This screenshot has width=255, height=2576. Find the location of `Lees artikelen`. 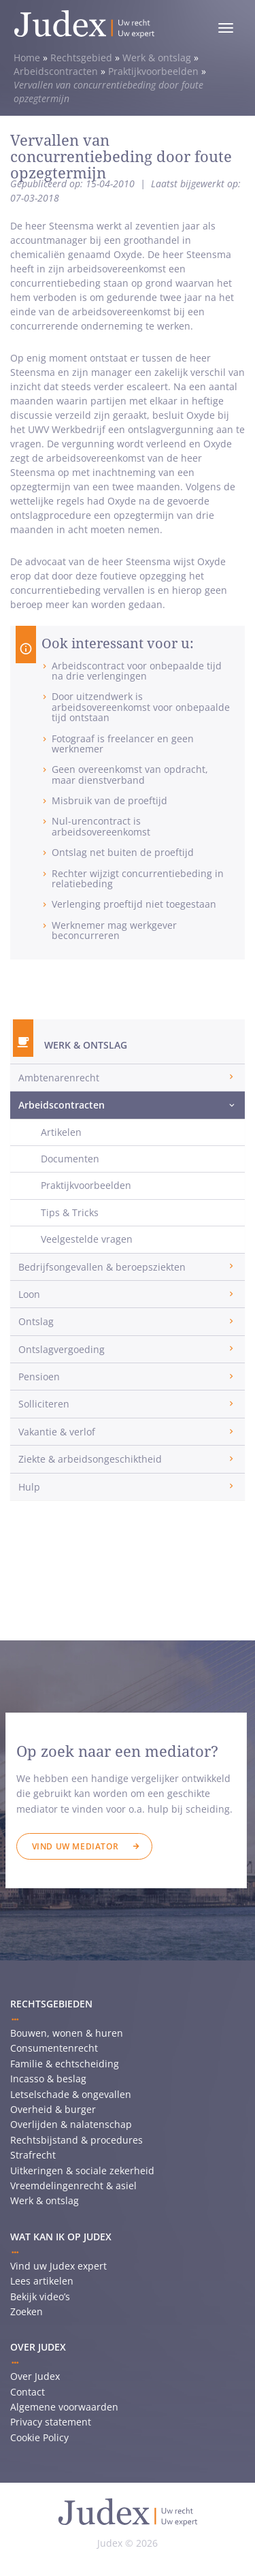

Lees artikelen is located at coordinates (41, 2280).